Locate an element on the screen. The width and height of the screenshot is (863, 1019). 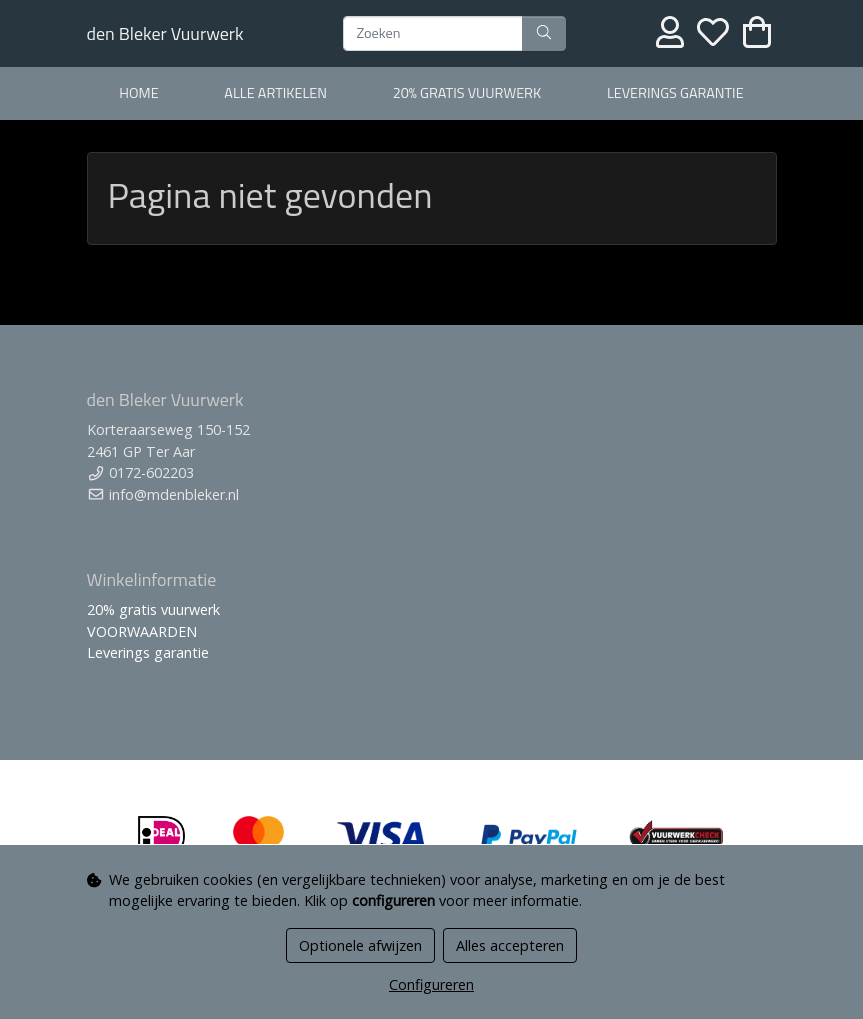
Configureren is located at coordinates (431, 984).